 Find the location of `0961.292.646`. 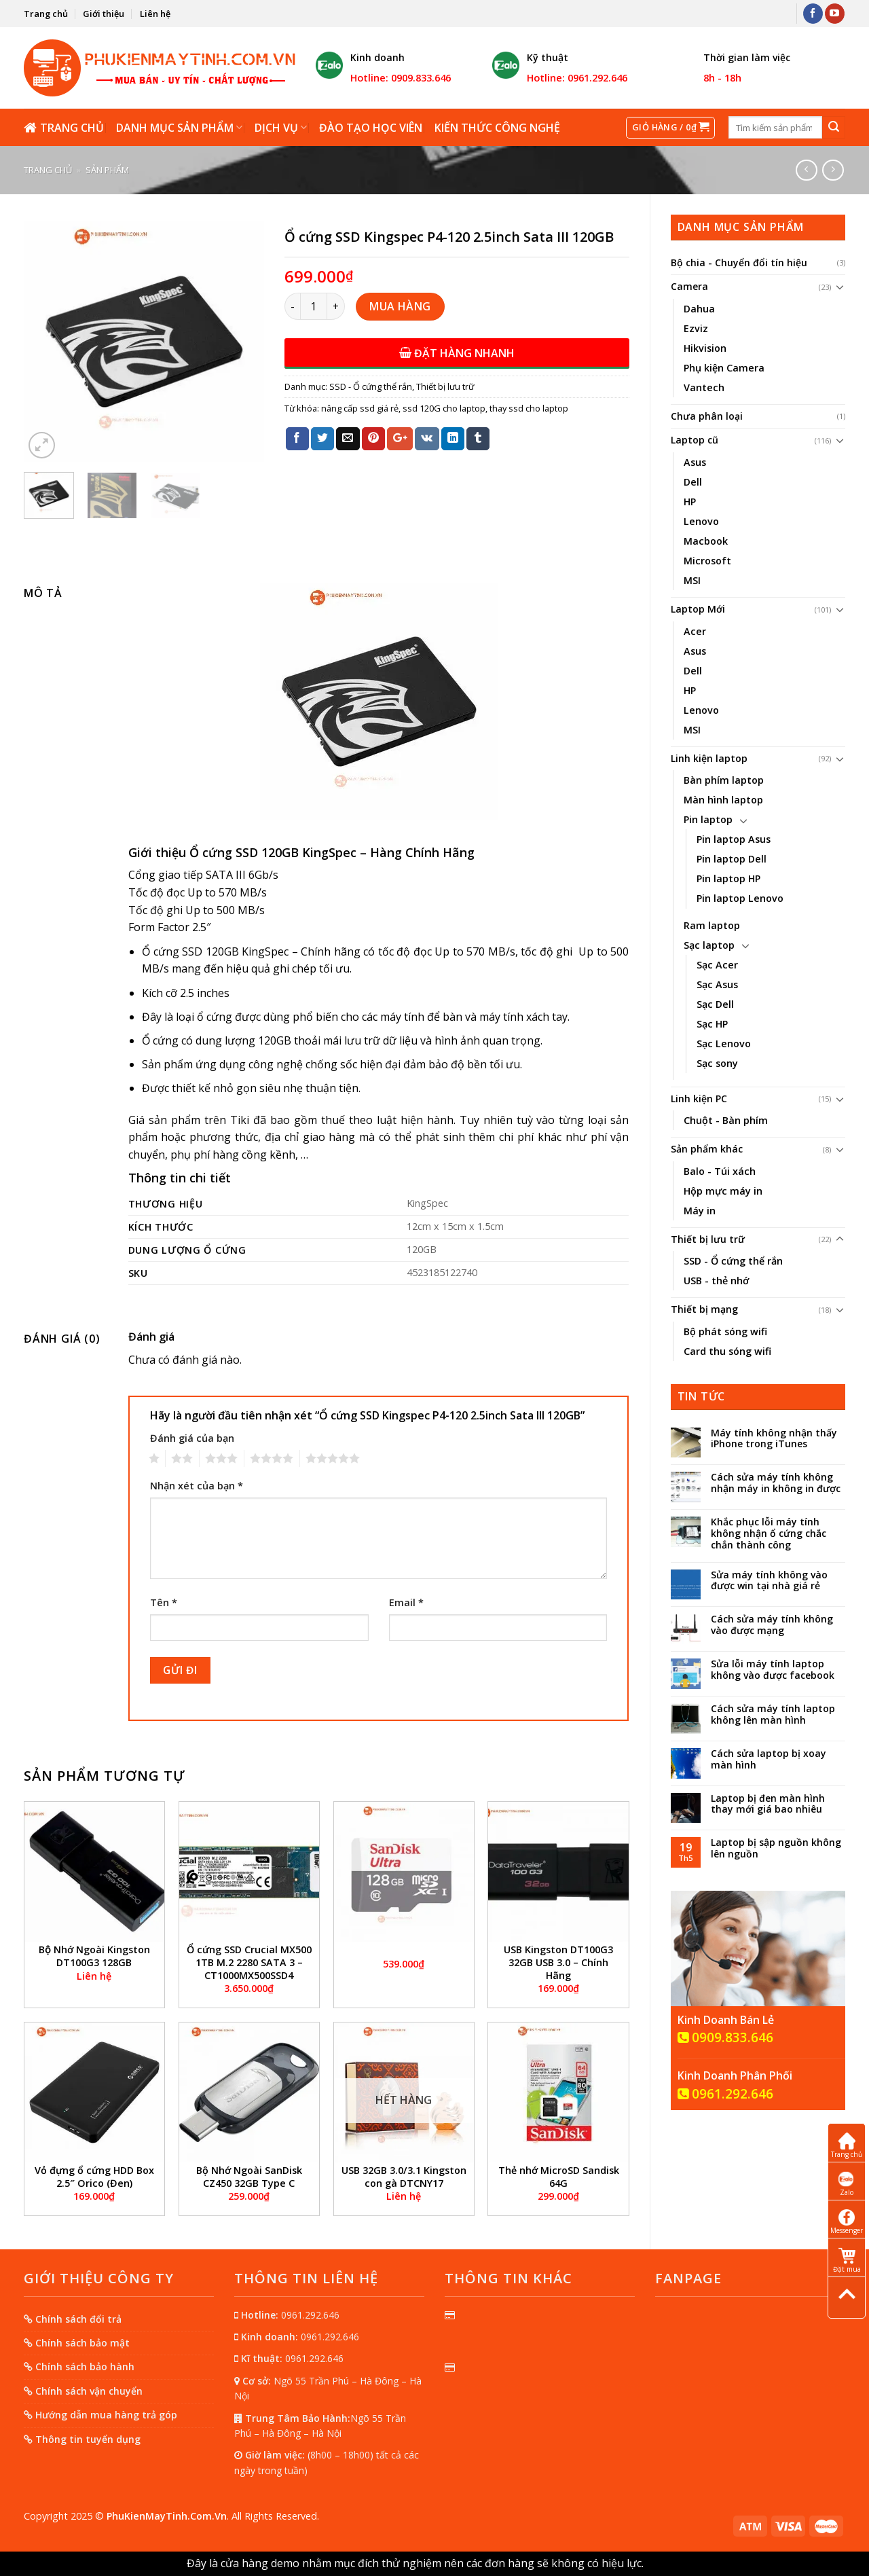

0961.292.646 is located at coordinates (725, 2094).